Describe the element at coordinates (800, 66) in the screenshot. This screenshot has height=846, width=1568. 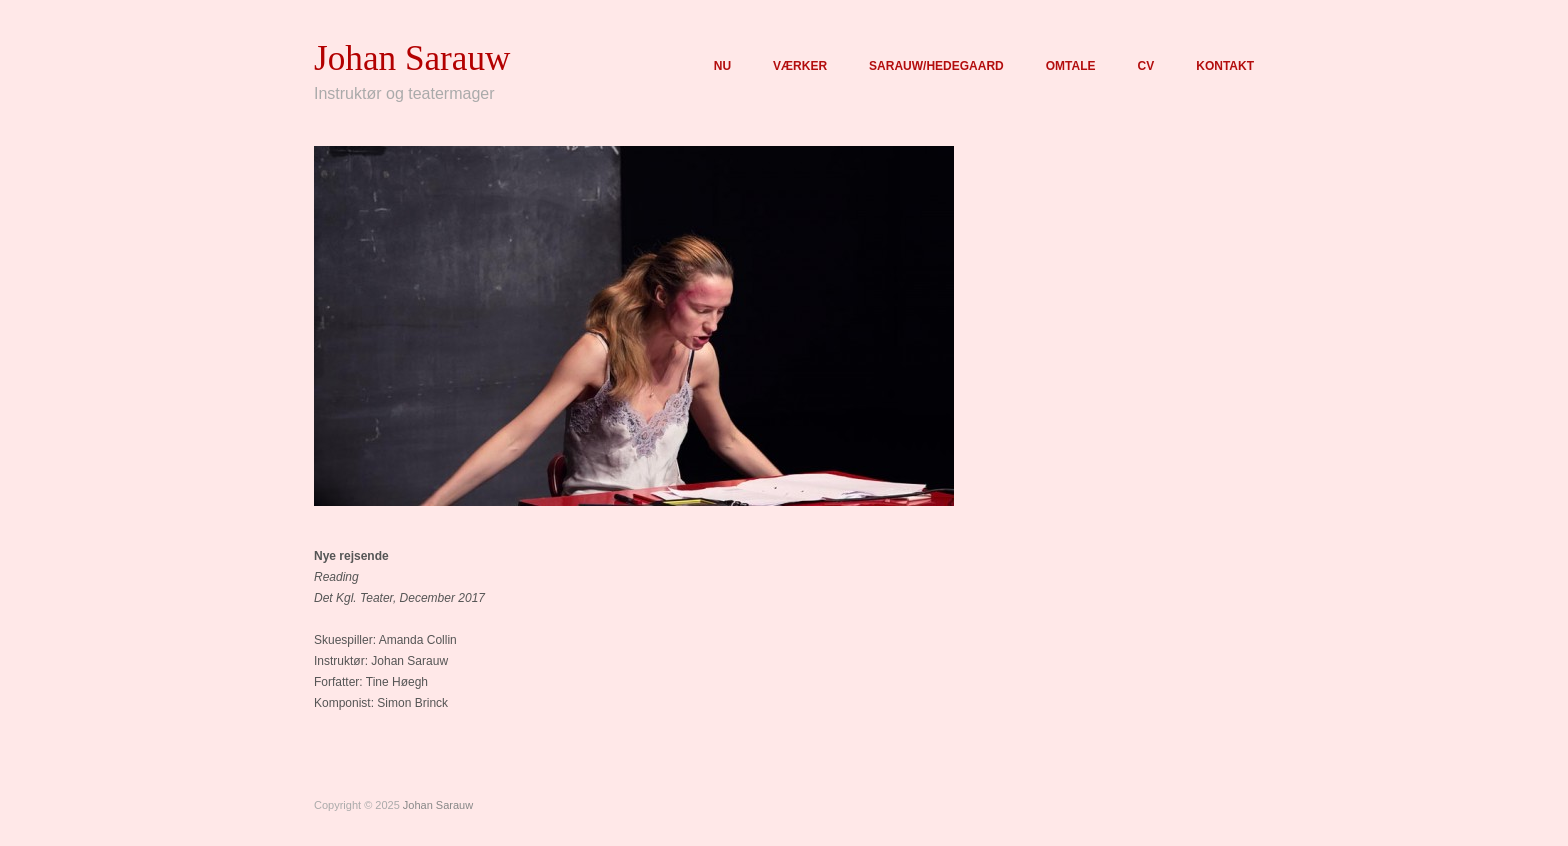
I see `VÆRKER` at that location.